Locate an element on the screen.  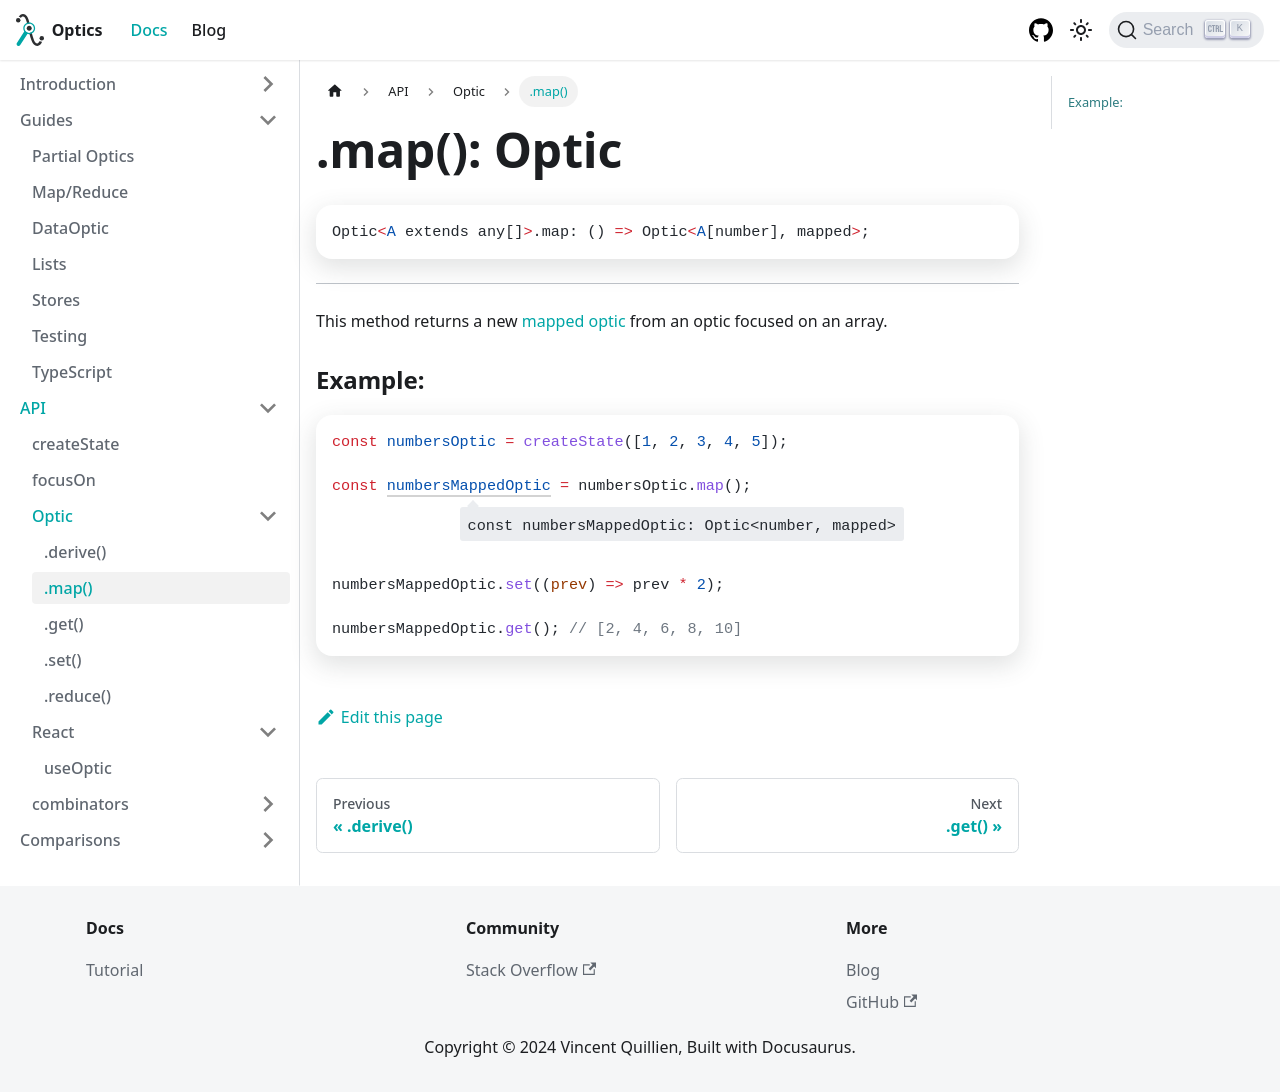
Comparisons is located at coordinates (70, 840).